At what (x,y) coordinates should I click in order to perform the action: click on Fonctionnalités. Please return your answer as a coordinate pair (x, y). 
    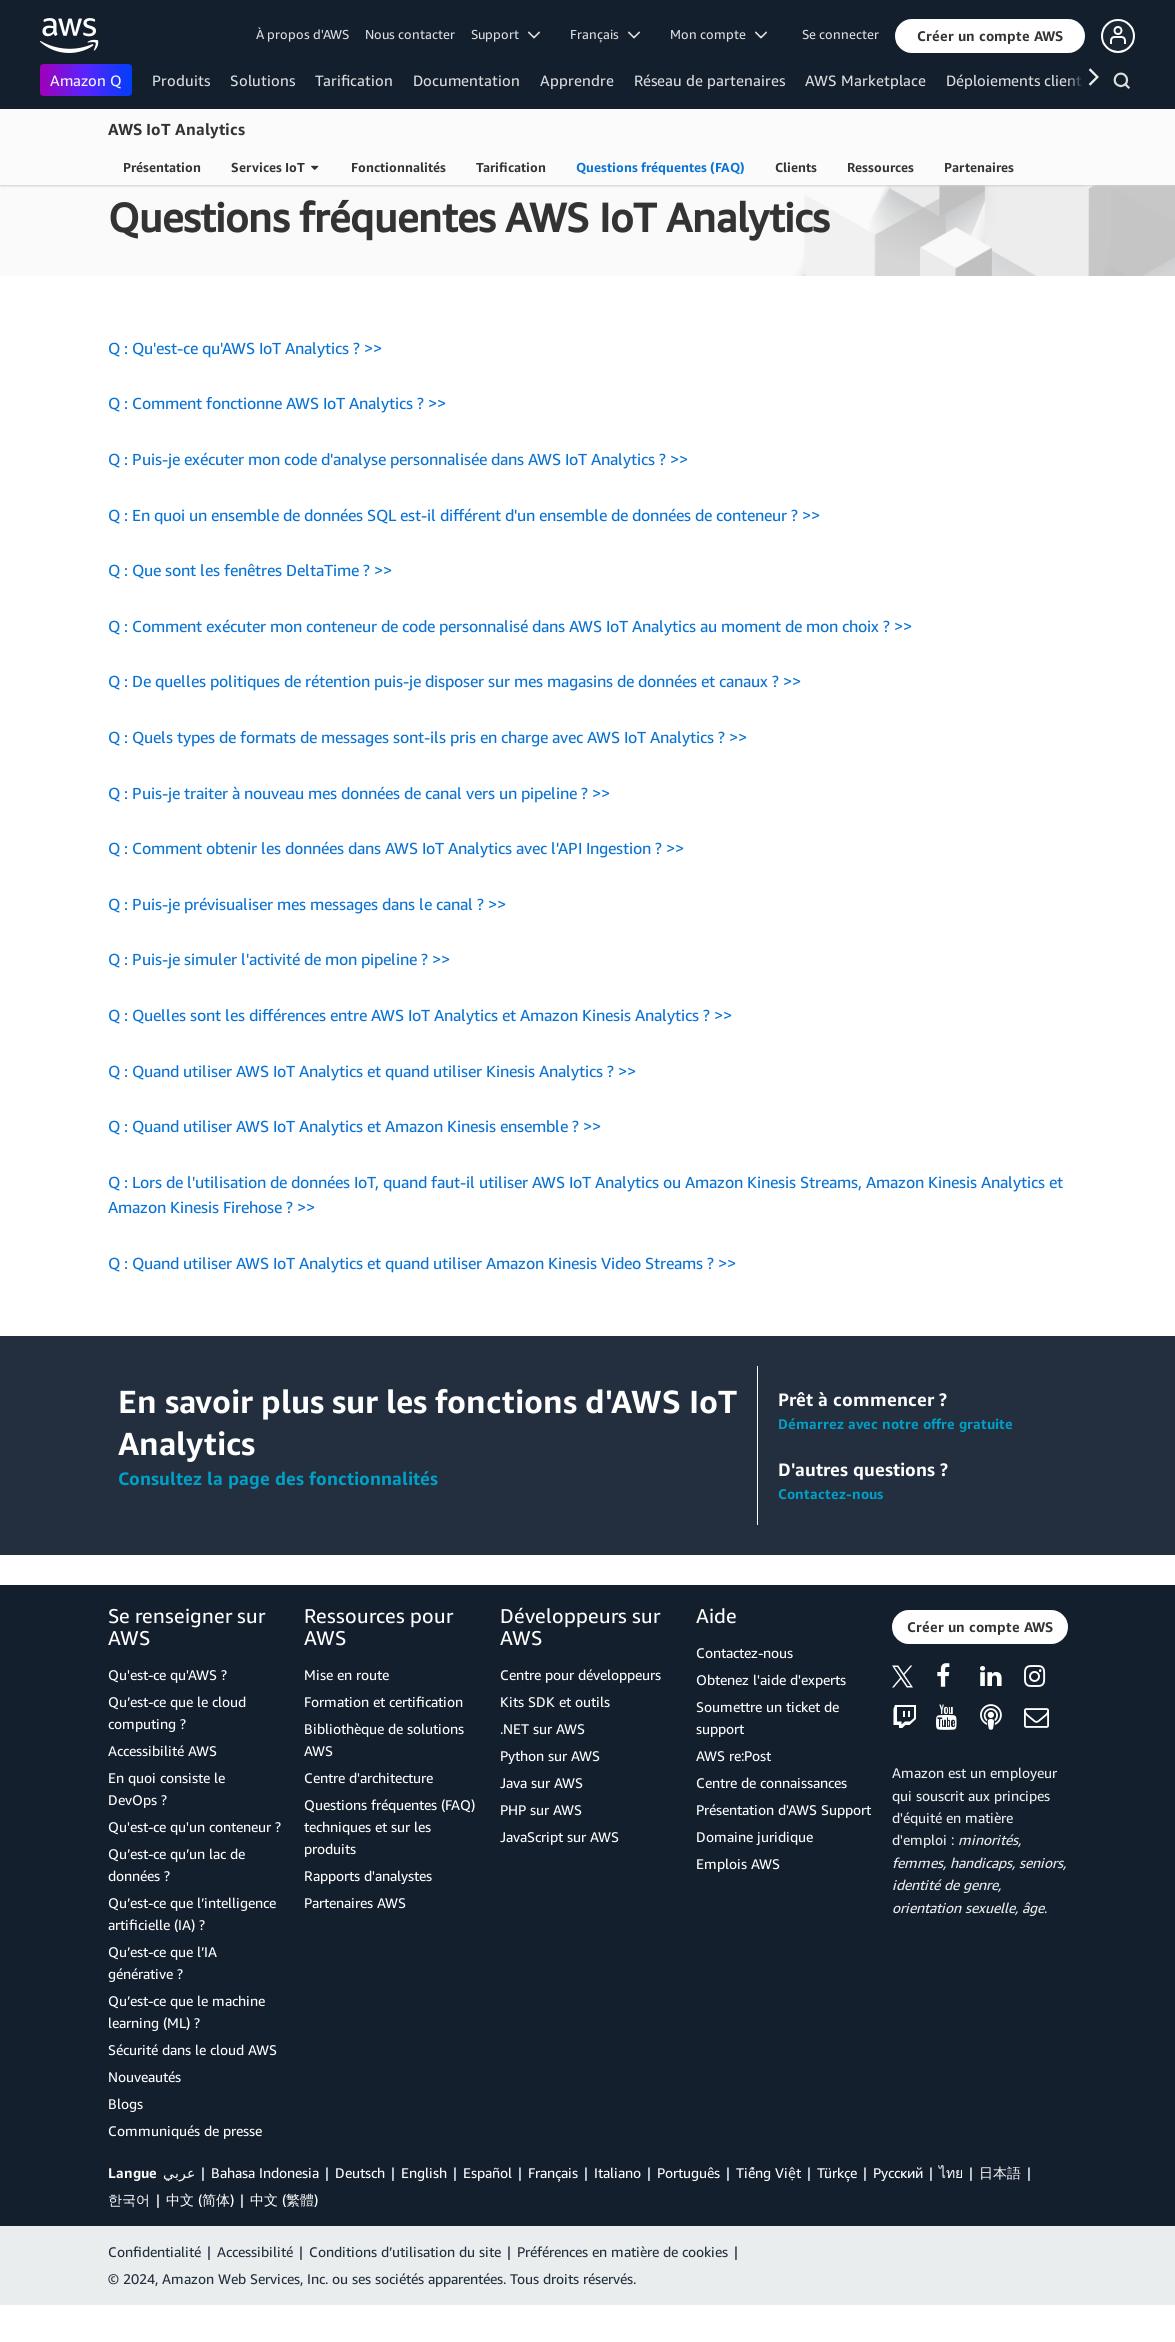
    Looking at the image, I should click on (398, 167).